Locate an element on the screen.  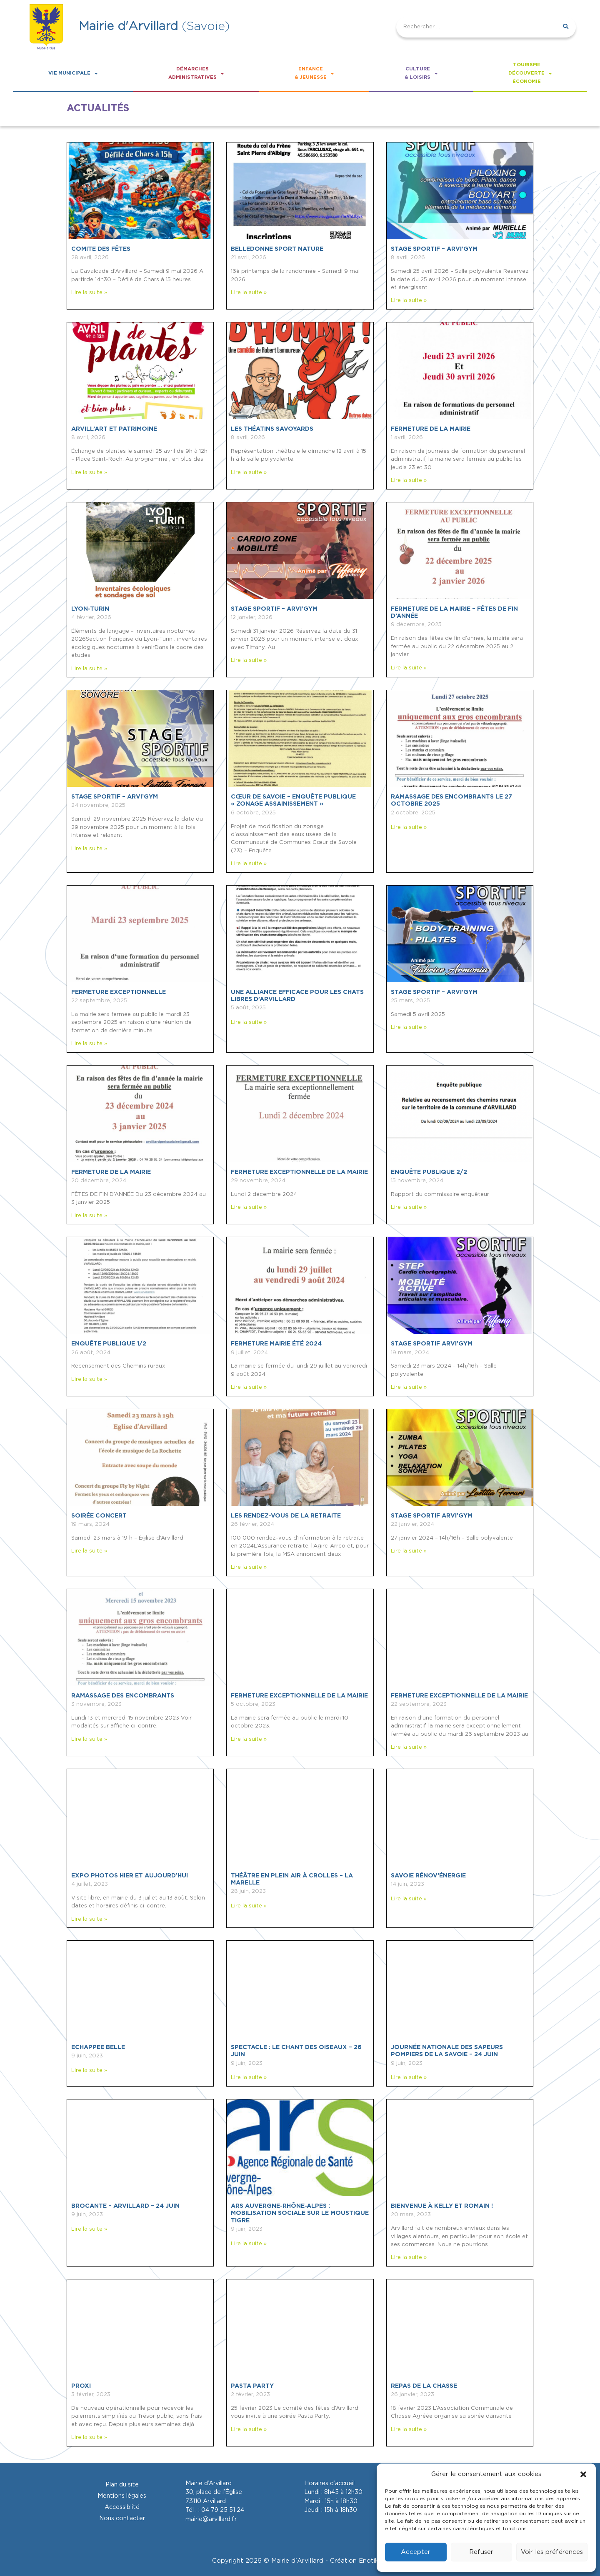
SAVOIE Rénov’énergie is located at coordinates (428, 1875).